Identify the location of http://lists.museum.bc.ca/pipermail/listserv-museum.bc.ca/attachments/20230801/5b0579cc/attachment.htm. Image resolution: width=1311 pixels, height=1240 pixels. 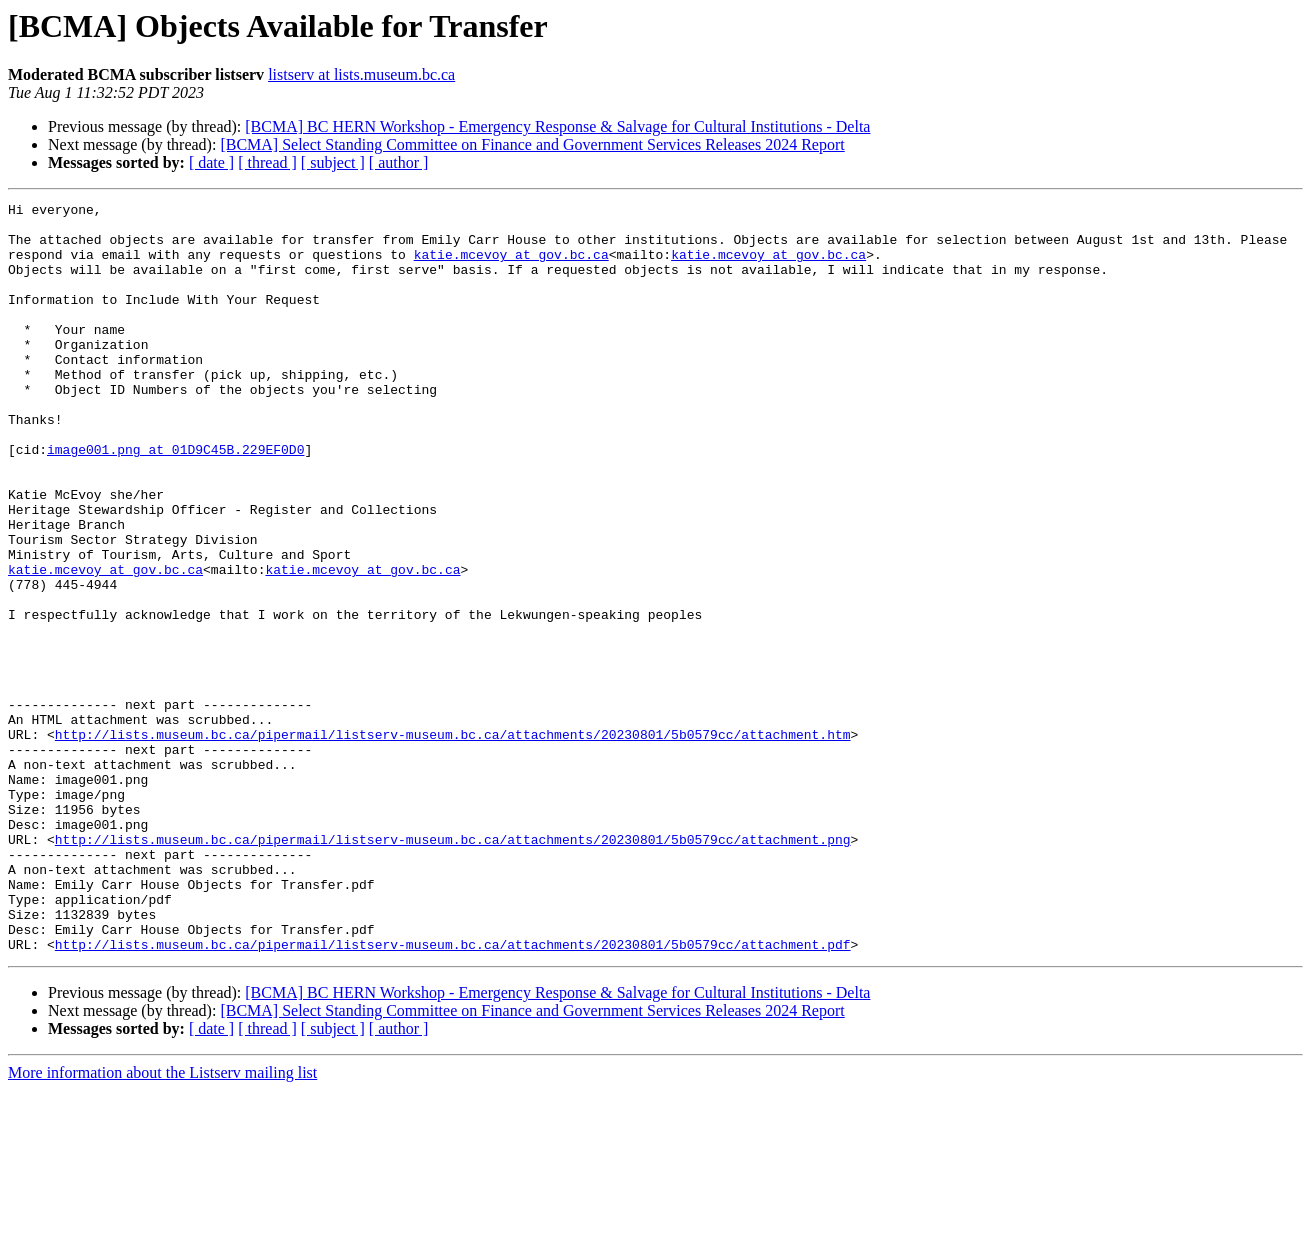
(453, 842).